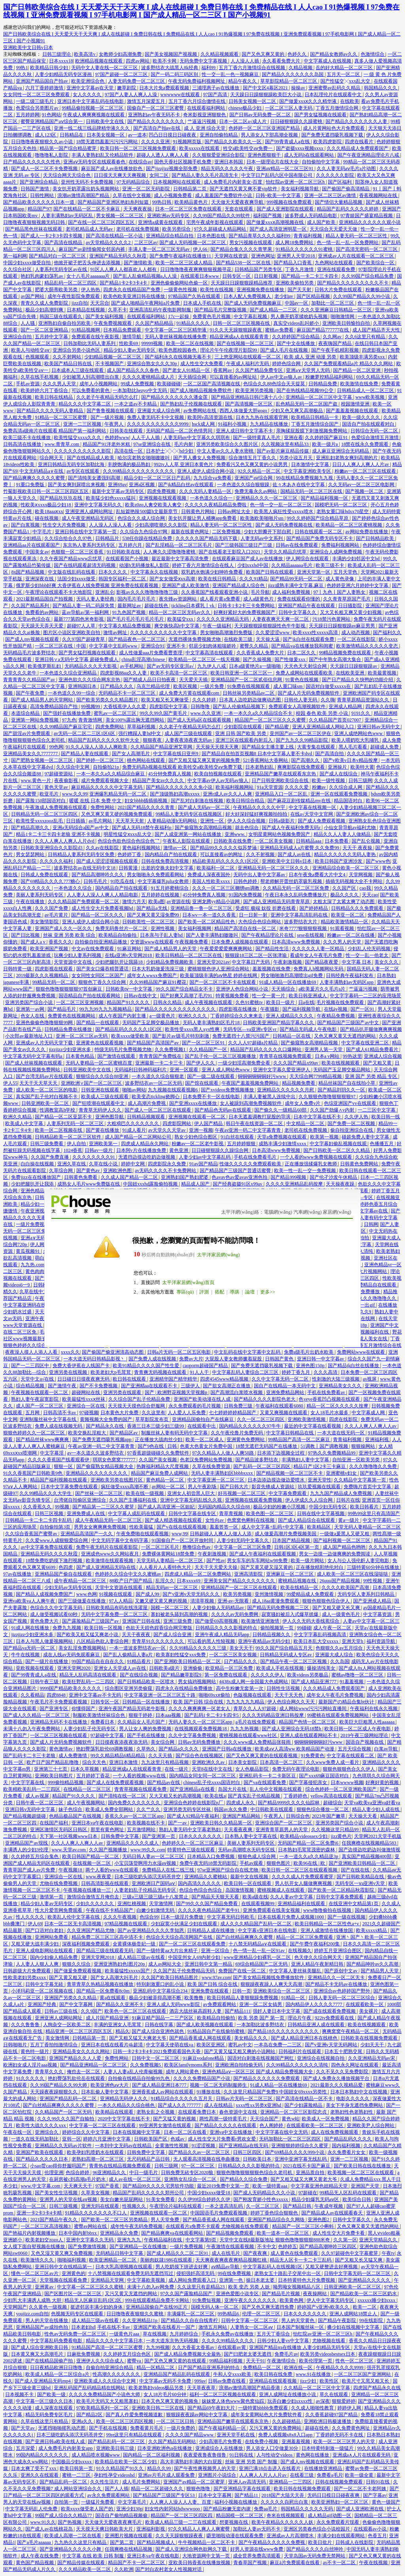 The image size is (405, 2576). I want to click on 国产成人92精品午夜福利, so click(193, 1816).